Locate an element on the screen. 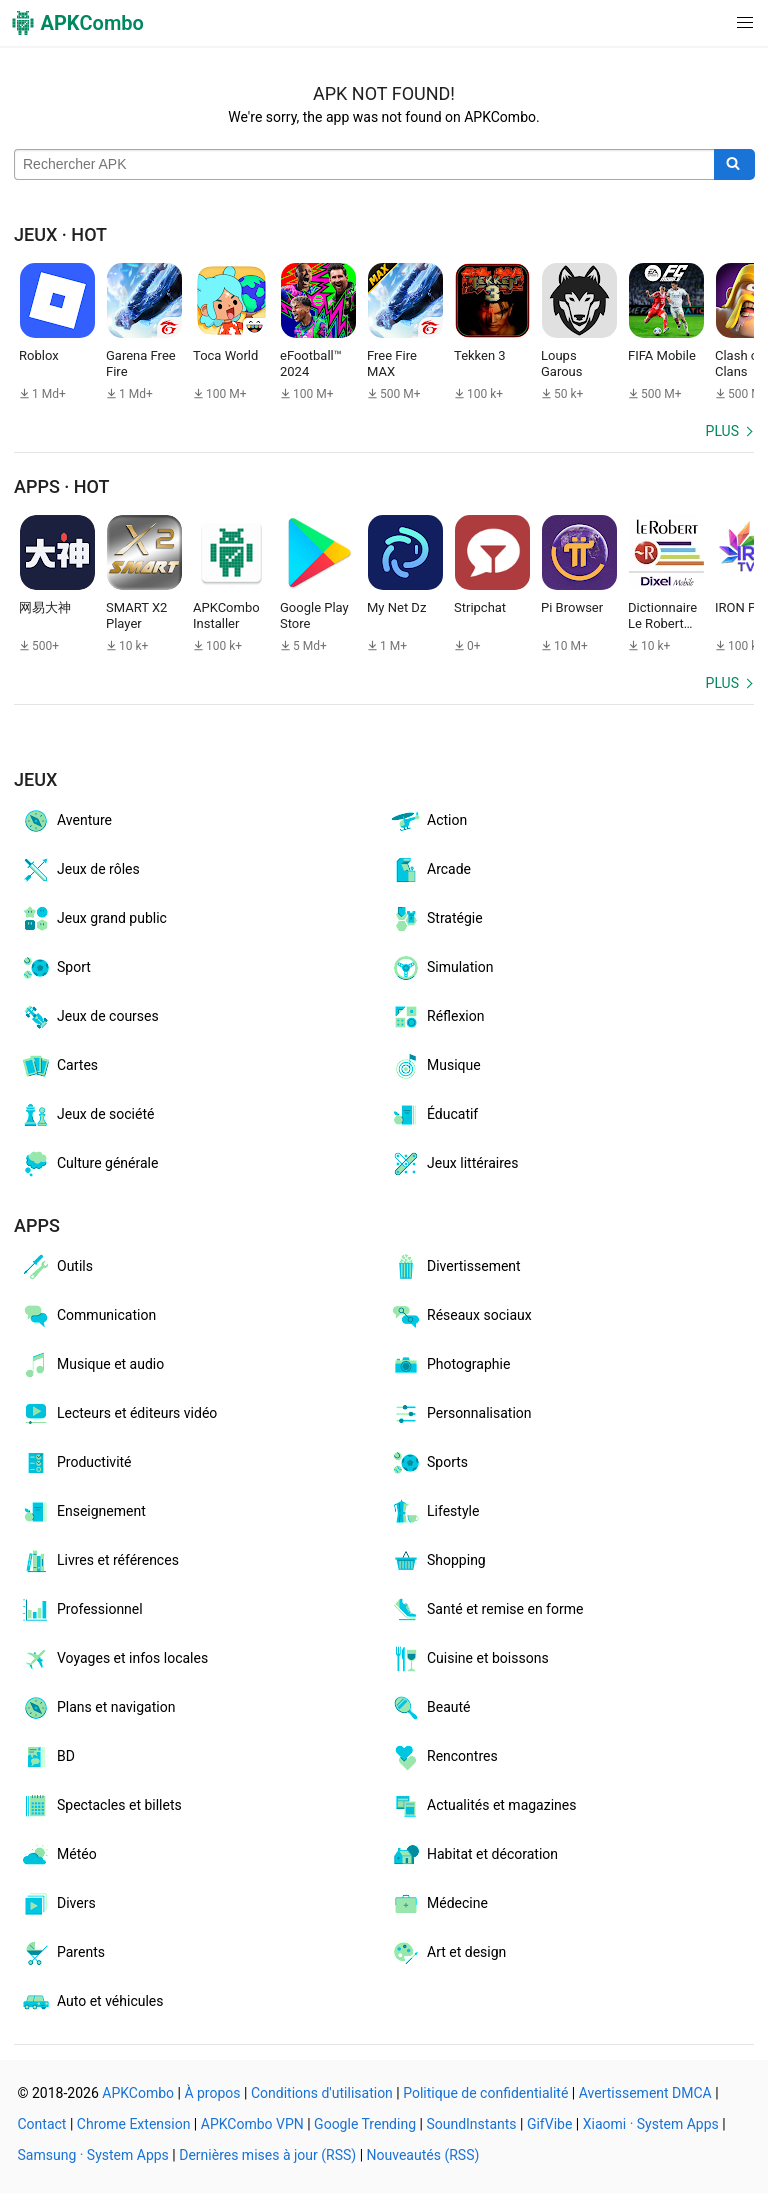 This screenshot has width=768, height=2193. Enseignement is located at coordinates (83, 1512).